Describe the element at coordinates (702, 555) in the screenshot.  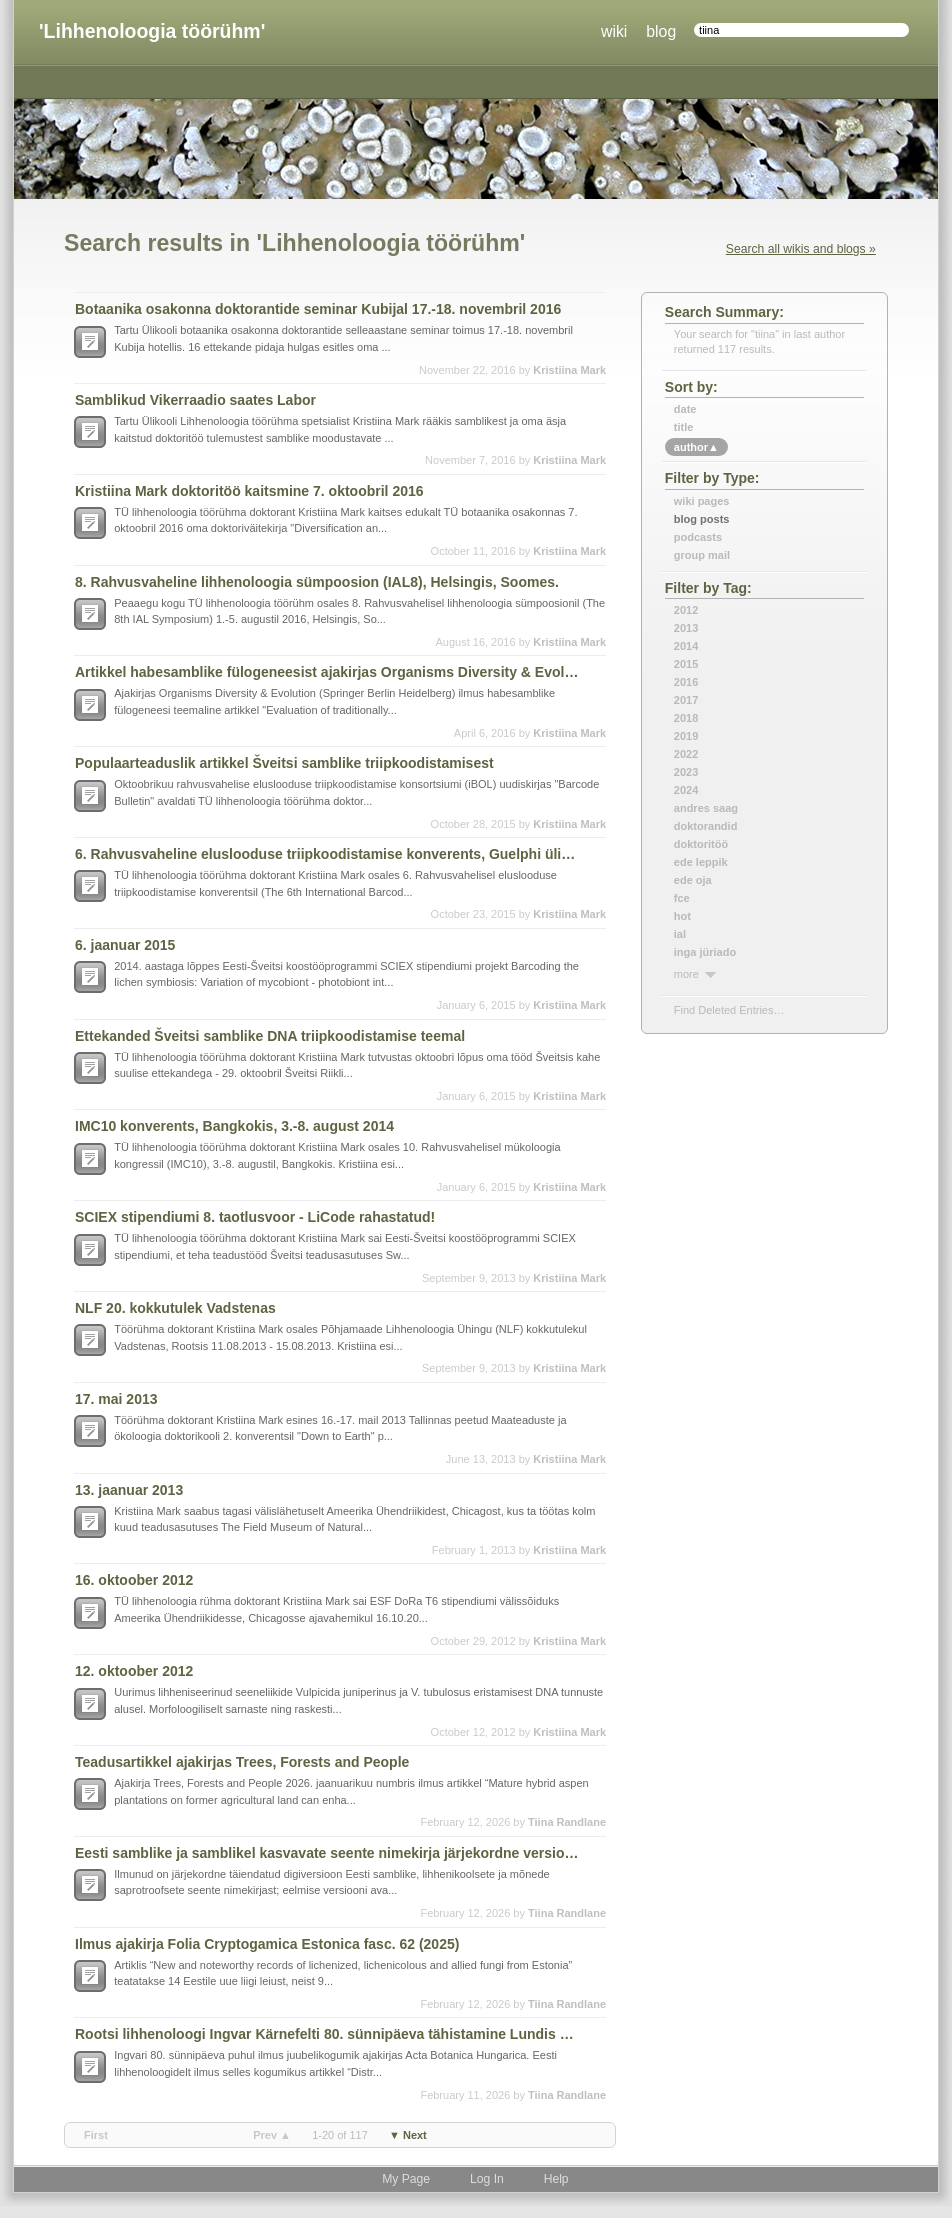
I see `Group Mail` at that location.